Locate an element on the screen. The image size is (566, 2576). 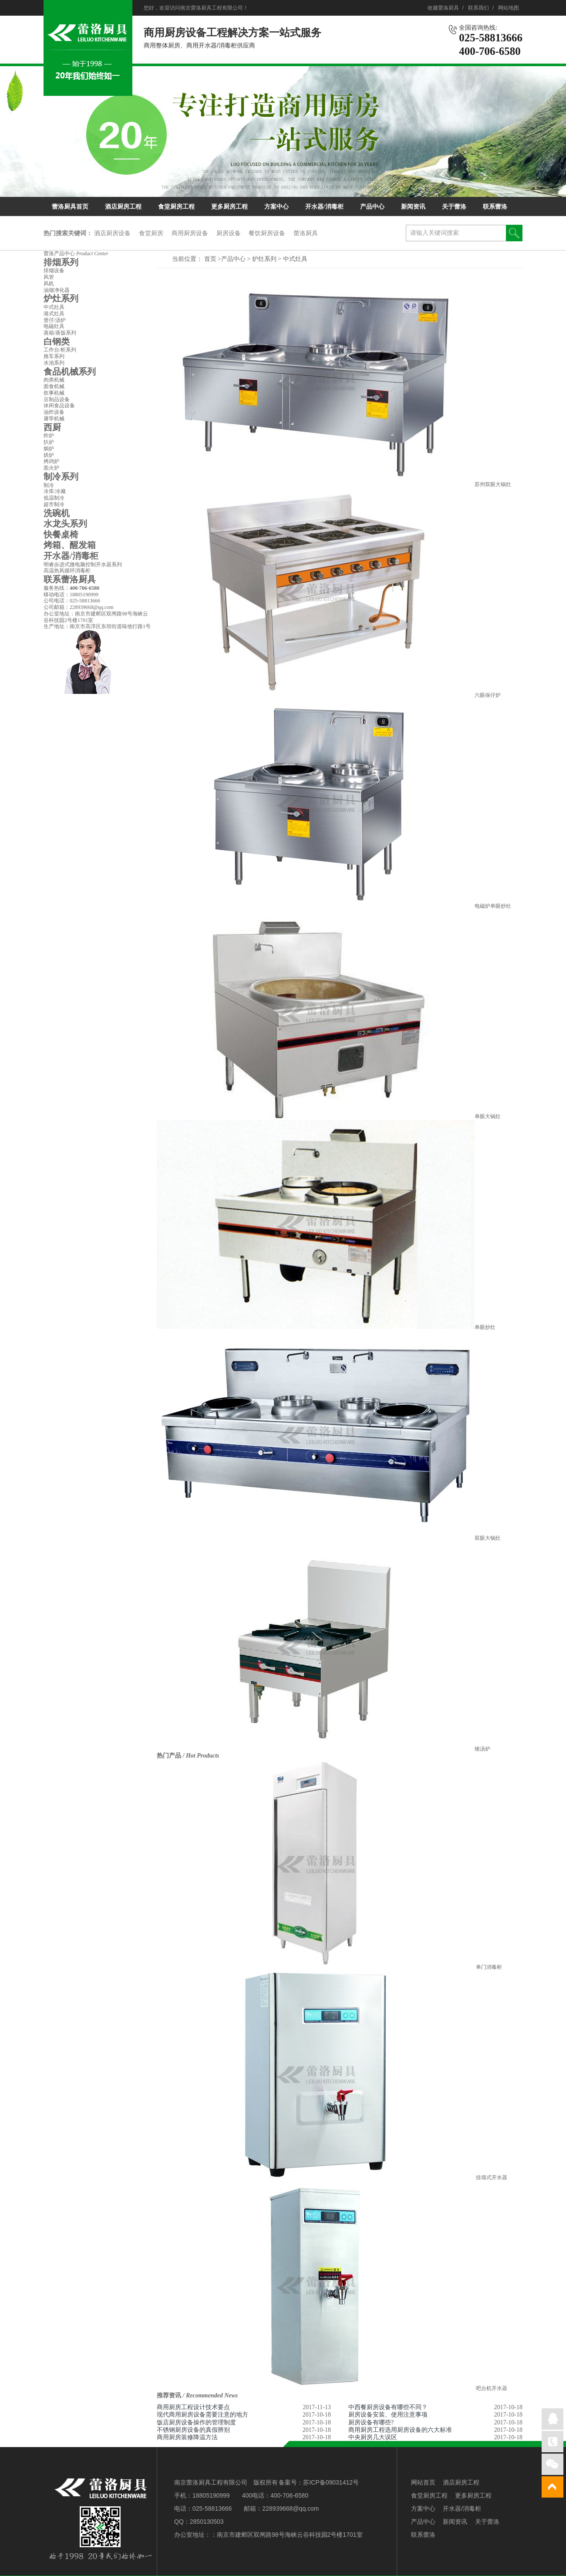
油烟净化器 is located at coordinates (57, 290).